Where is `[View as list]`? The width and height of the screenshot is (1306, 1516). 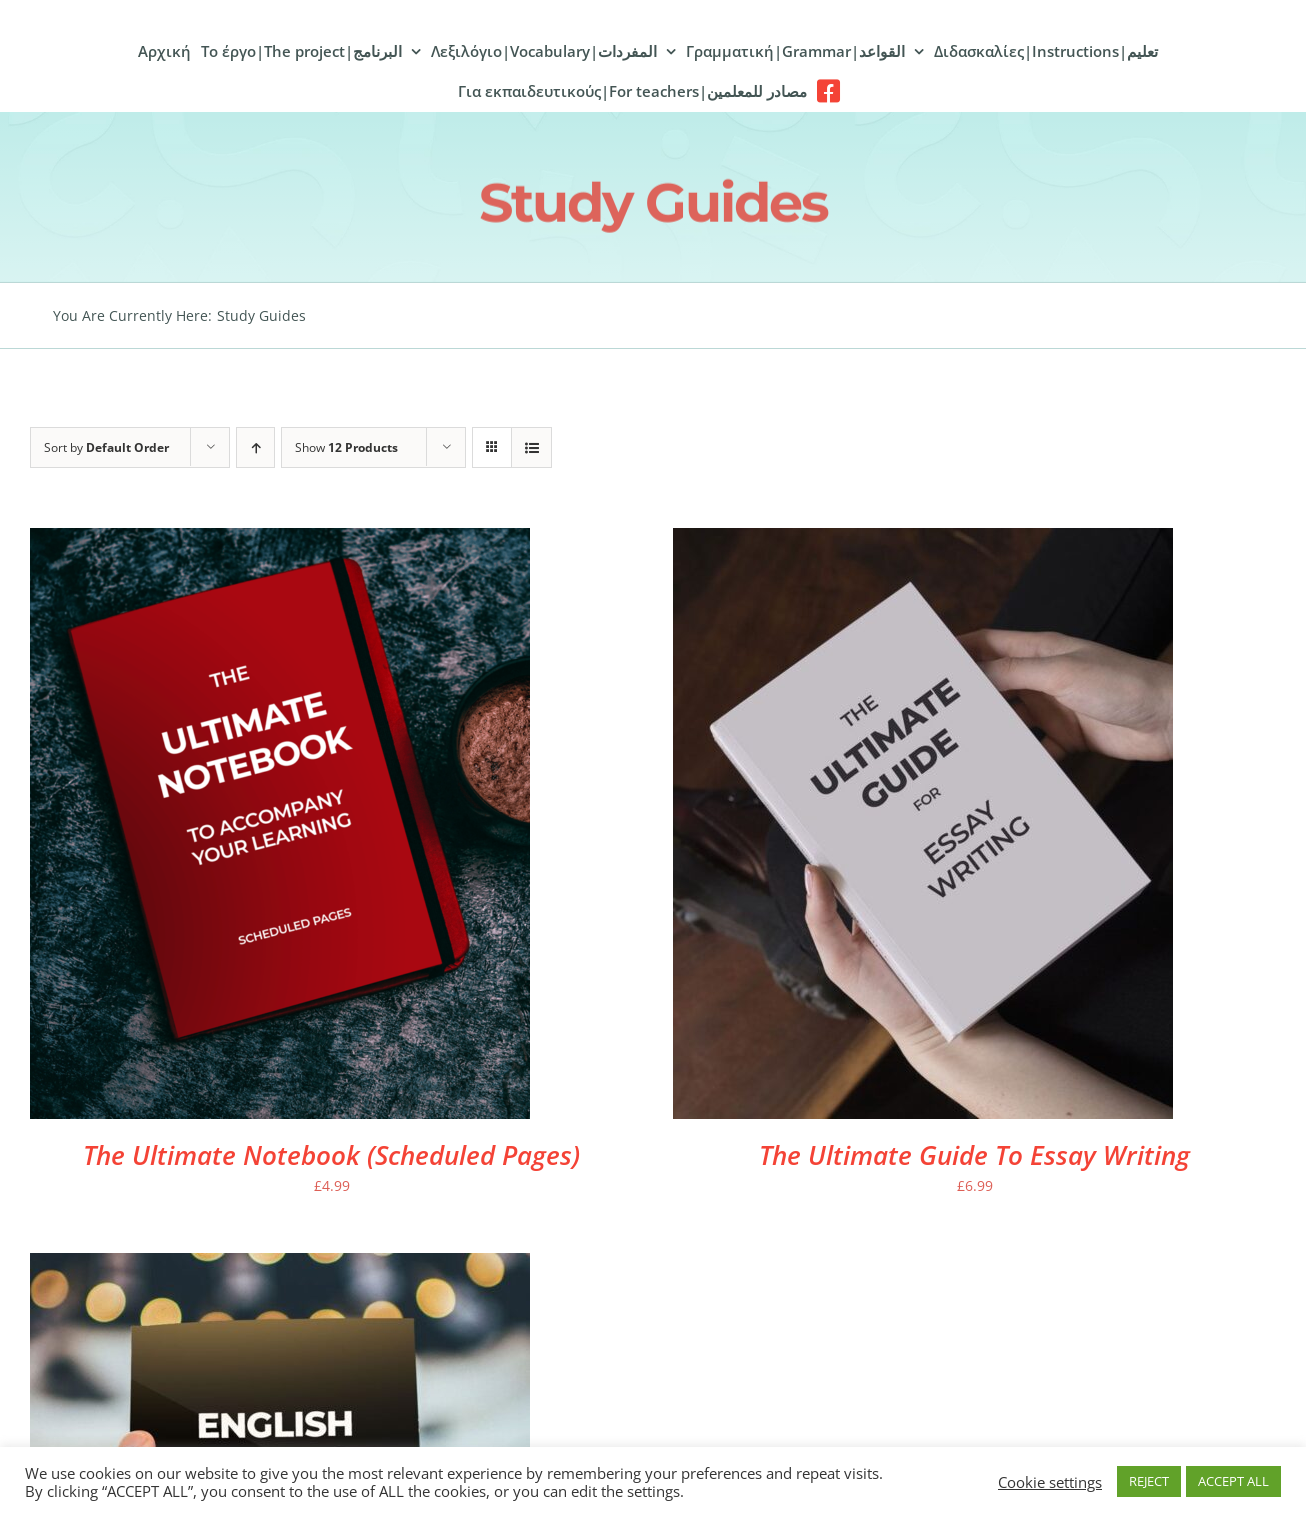 [View as list] is located at coordinates (531, 447).